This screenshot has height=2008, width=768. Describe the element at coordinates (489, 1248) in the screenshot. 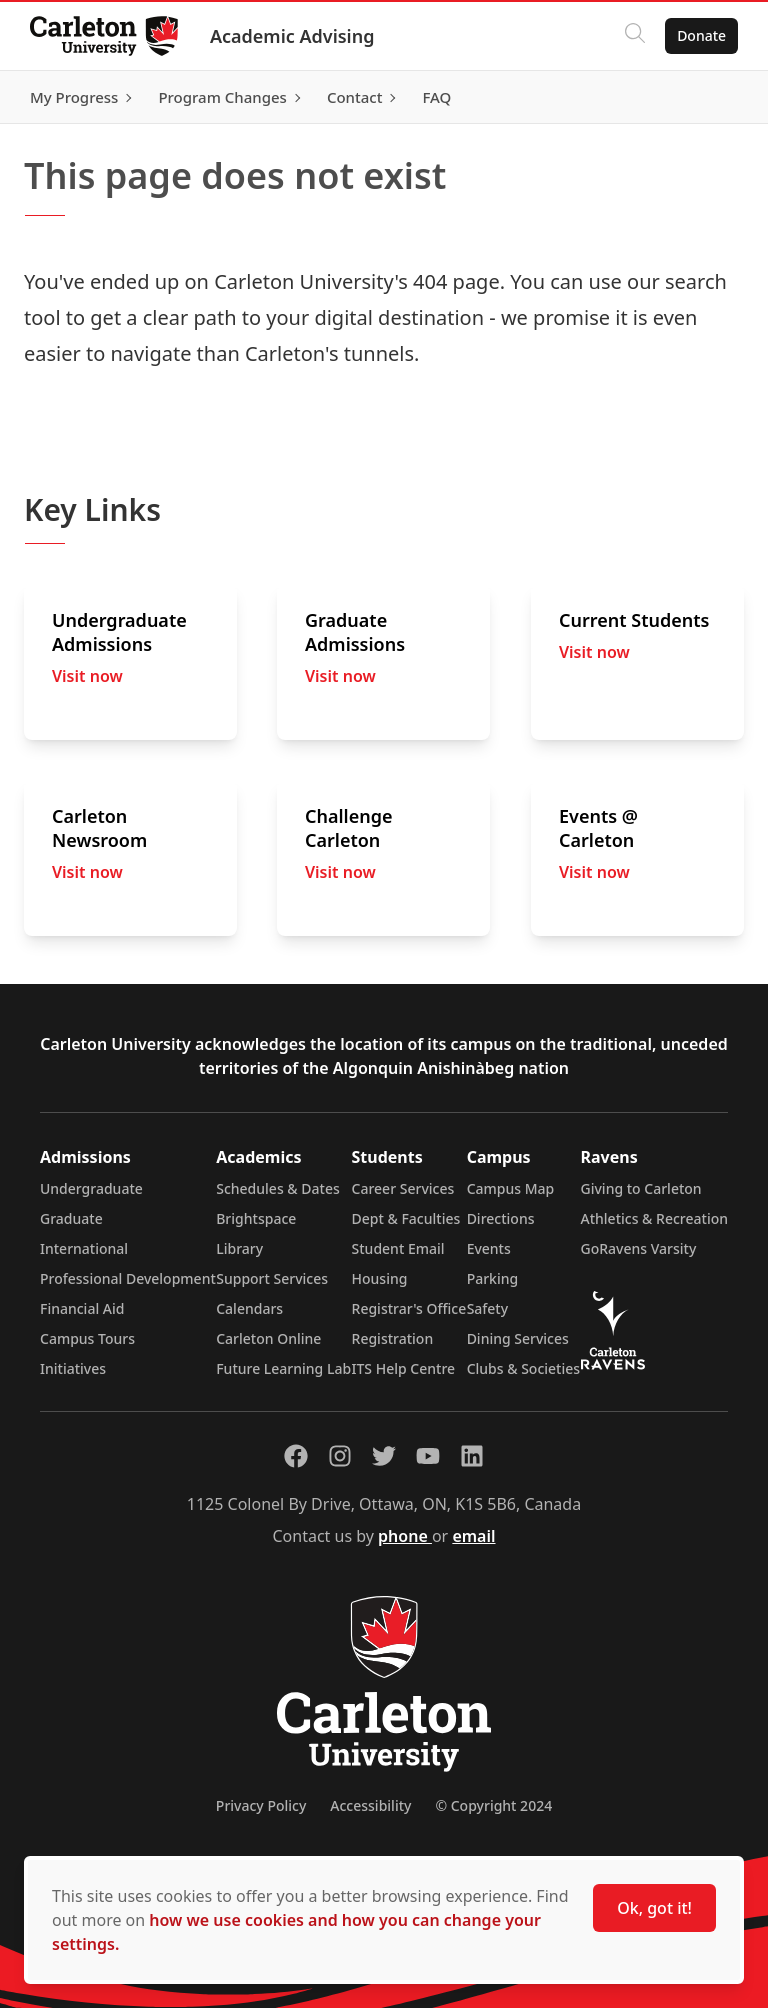

I see `Events` at that location.